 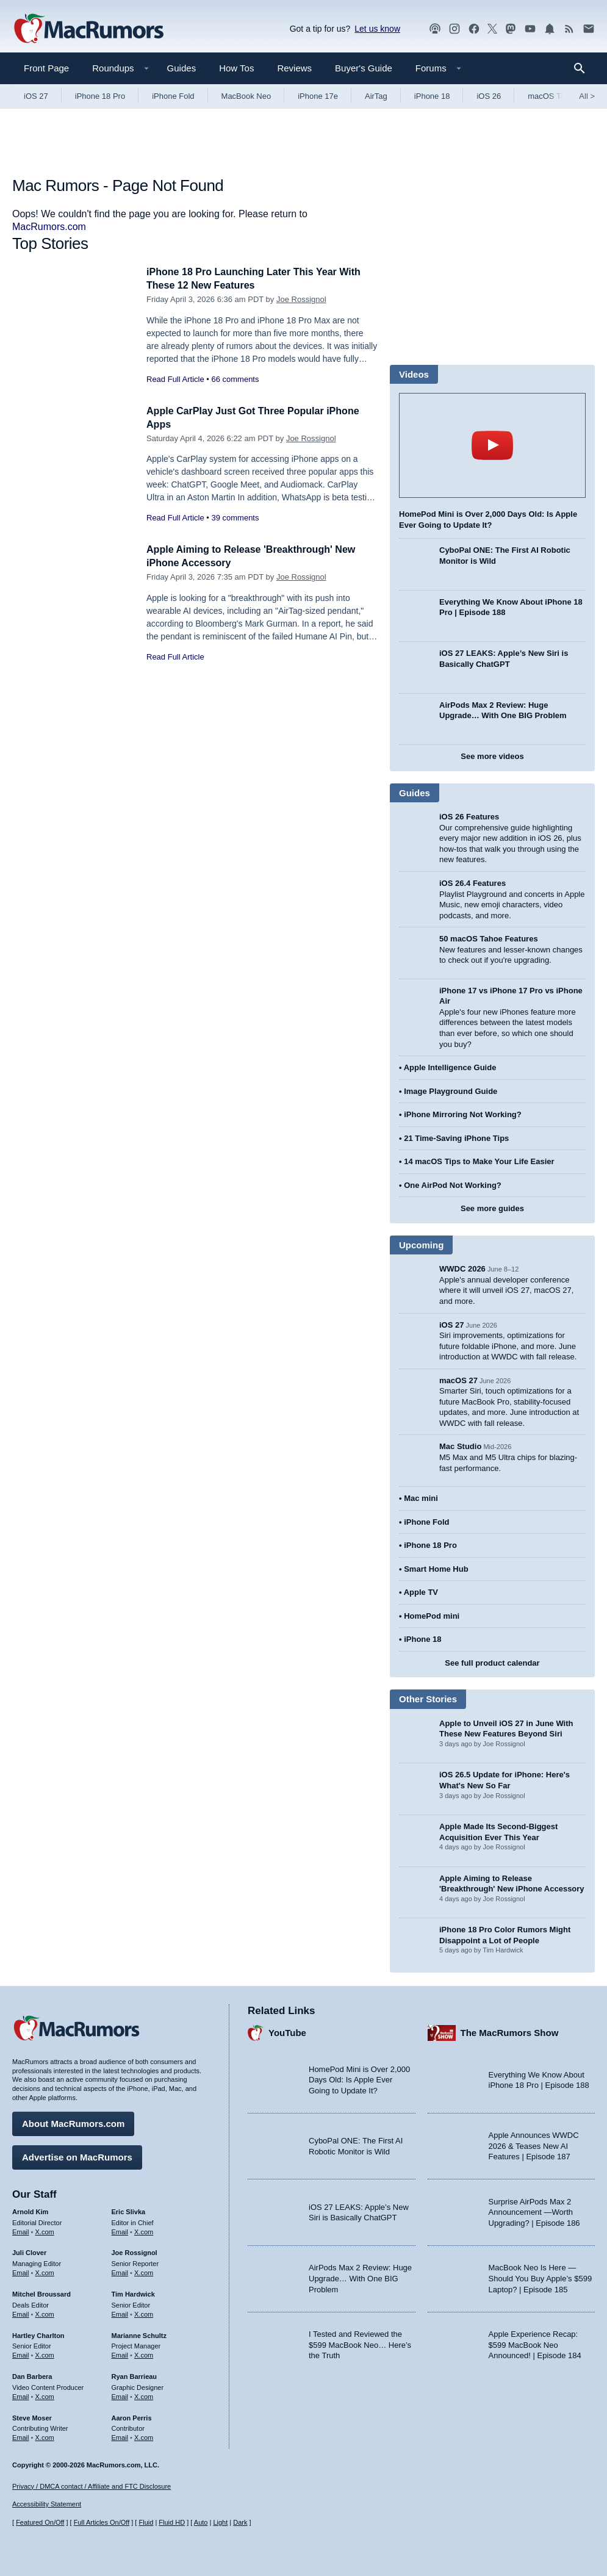 What do you see at coordinates (120, 2230) in the screenshot?
I see `Email [Email Eric Slivka in email client]` at bounding box center [120, 2230].